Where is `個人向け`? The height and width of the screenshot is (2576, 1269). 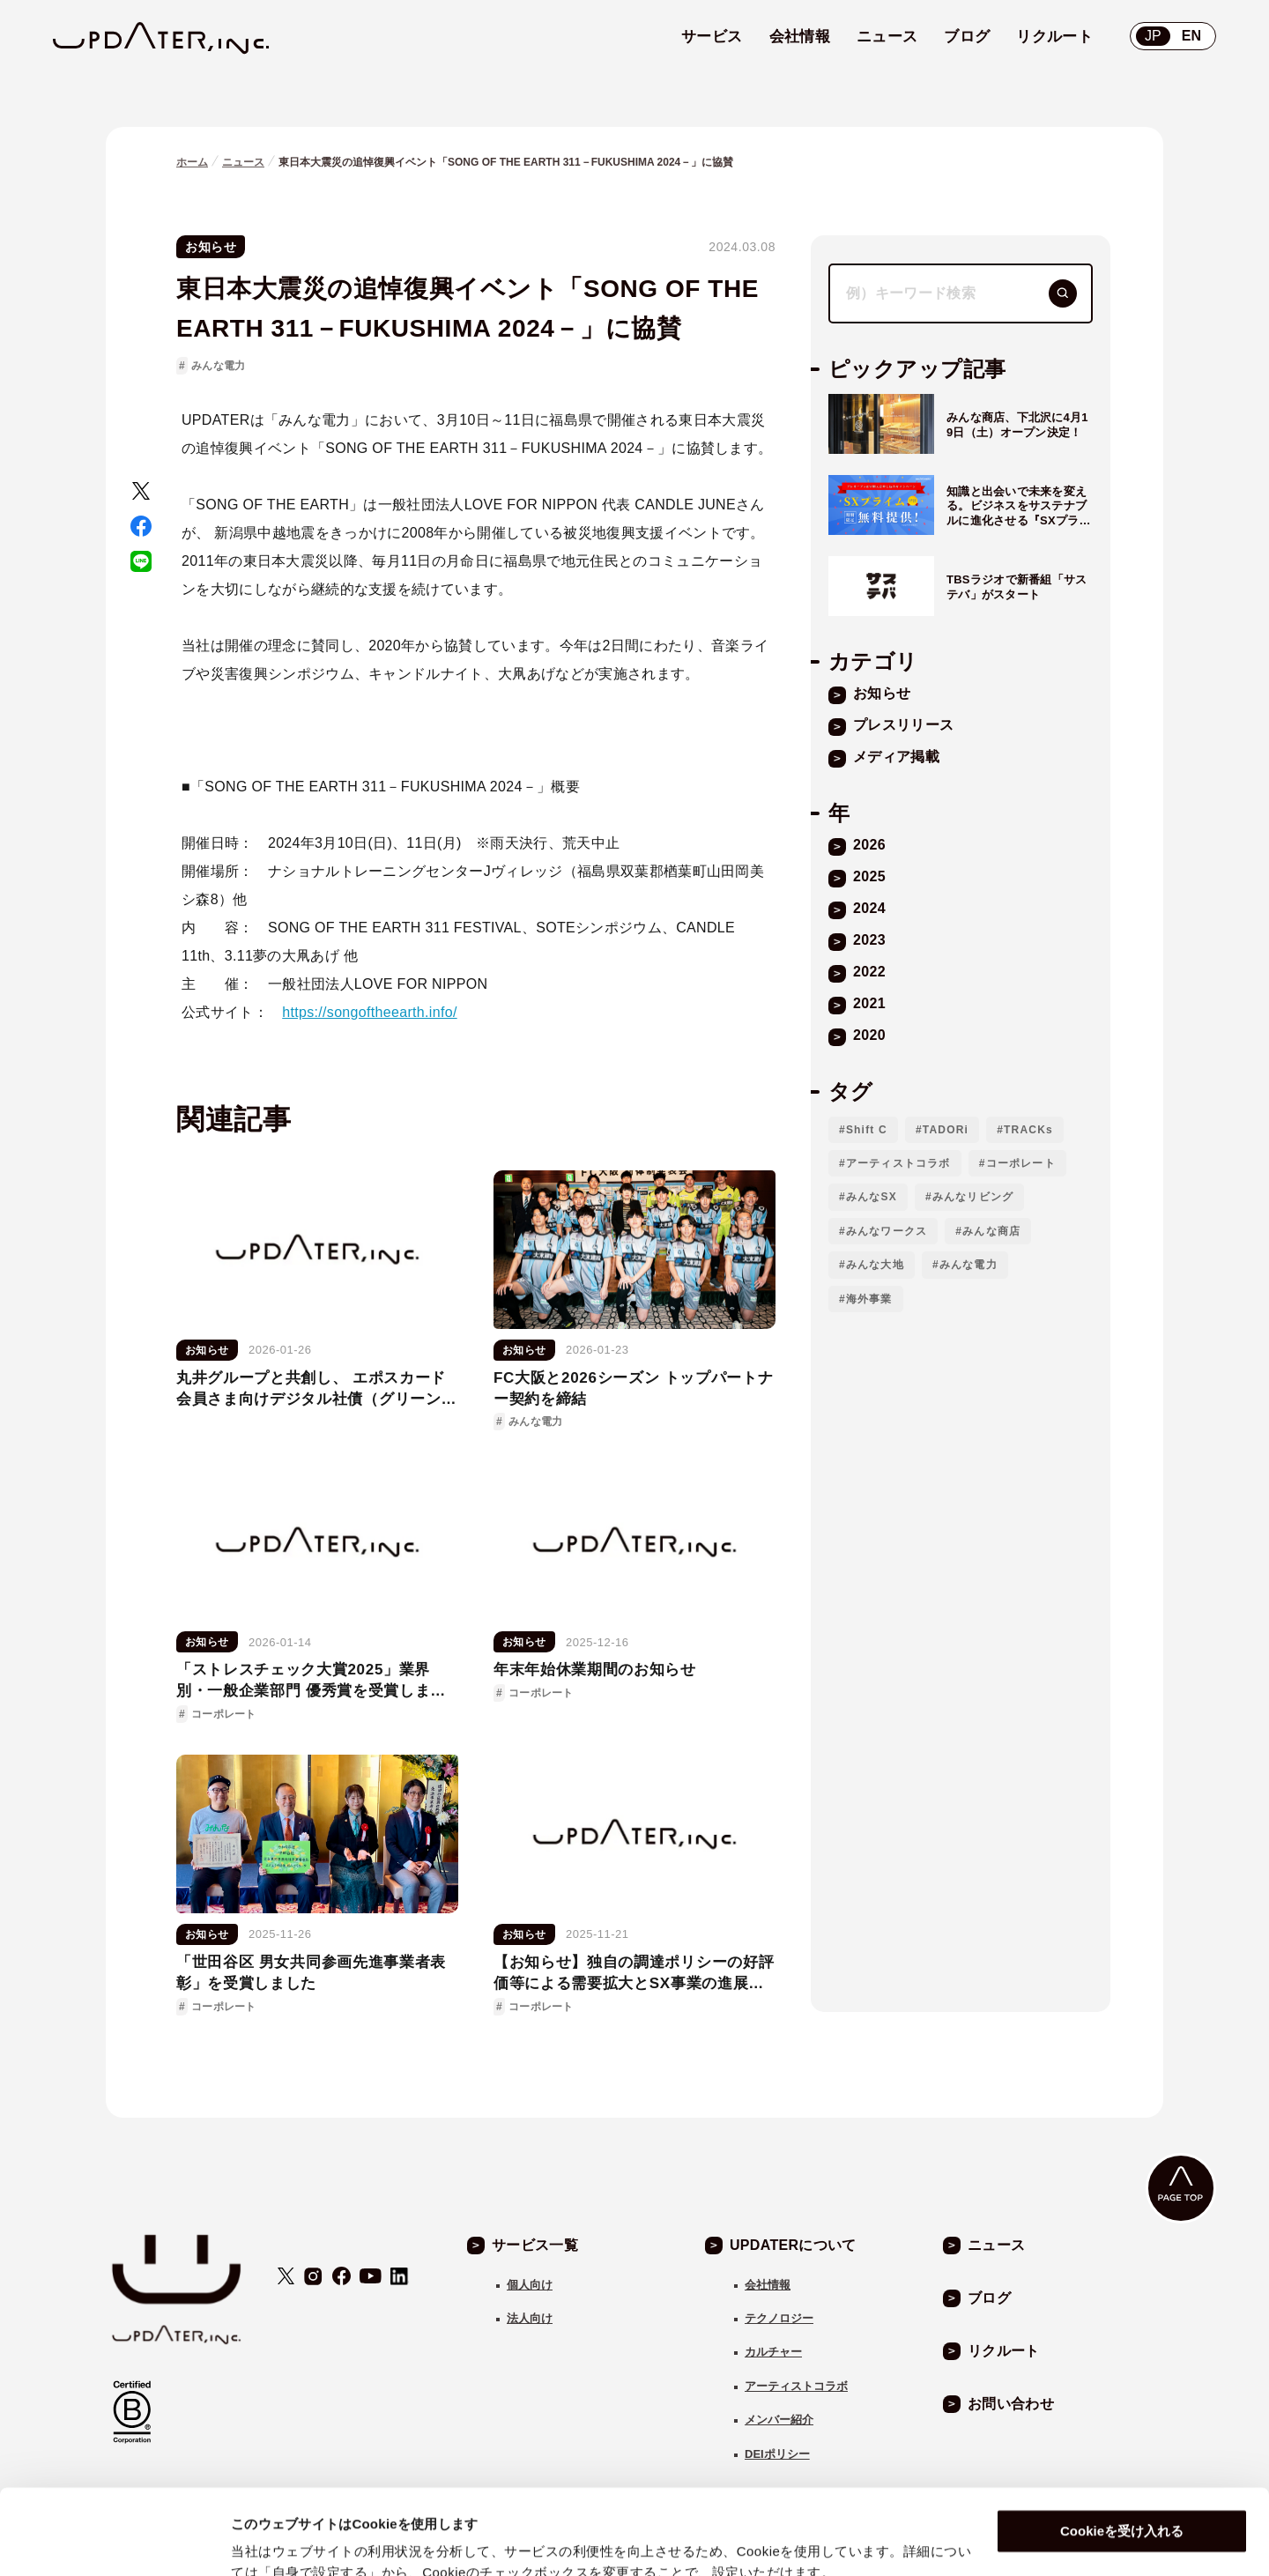
個人向け is located at coordinates (530, 2284).